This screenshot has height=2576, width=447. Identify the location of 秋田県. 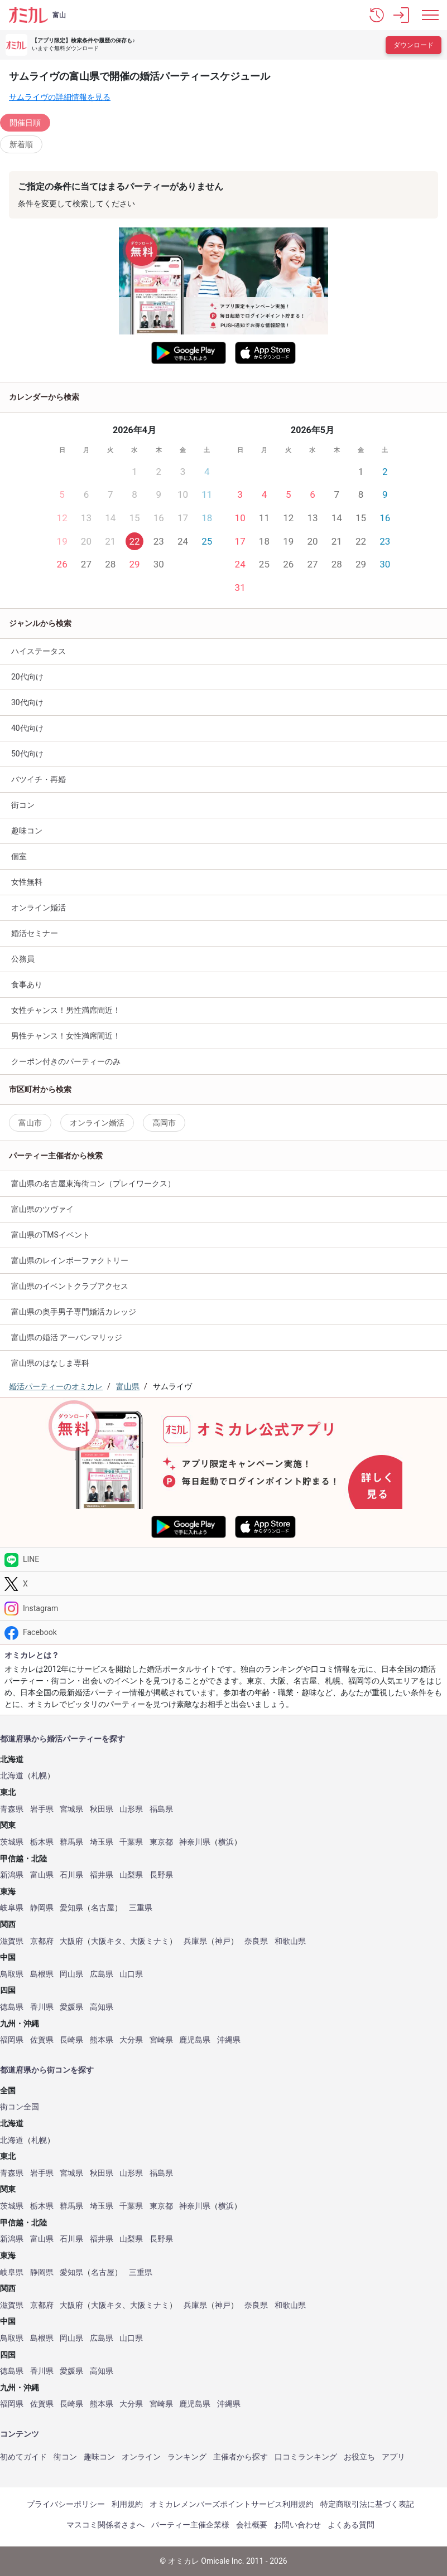
(101, 1809).